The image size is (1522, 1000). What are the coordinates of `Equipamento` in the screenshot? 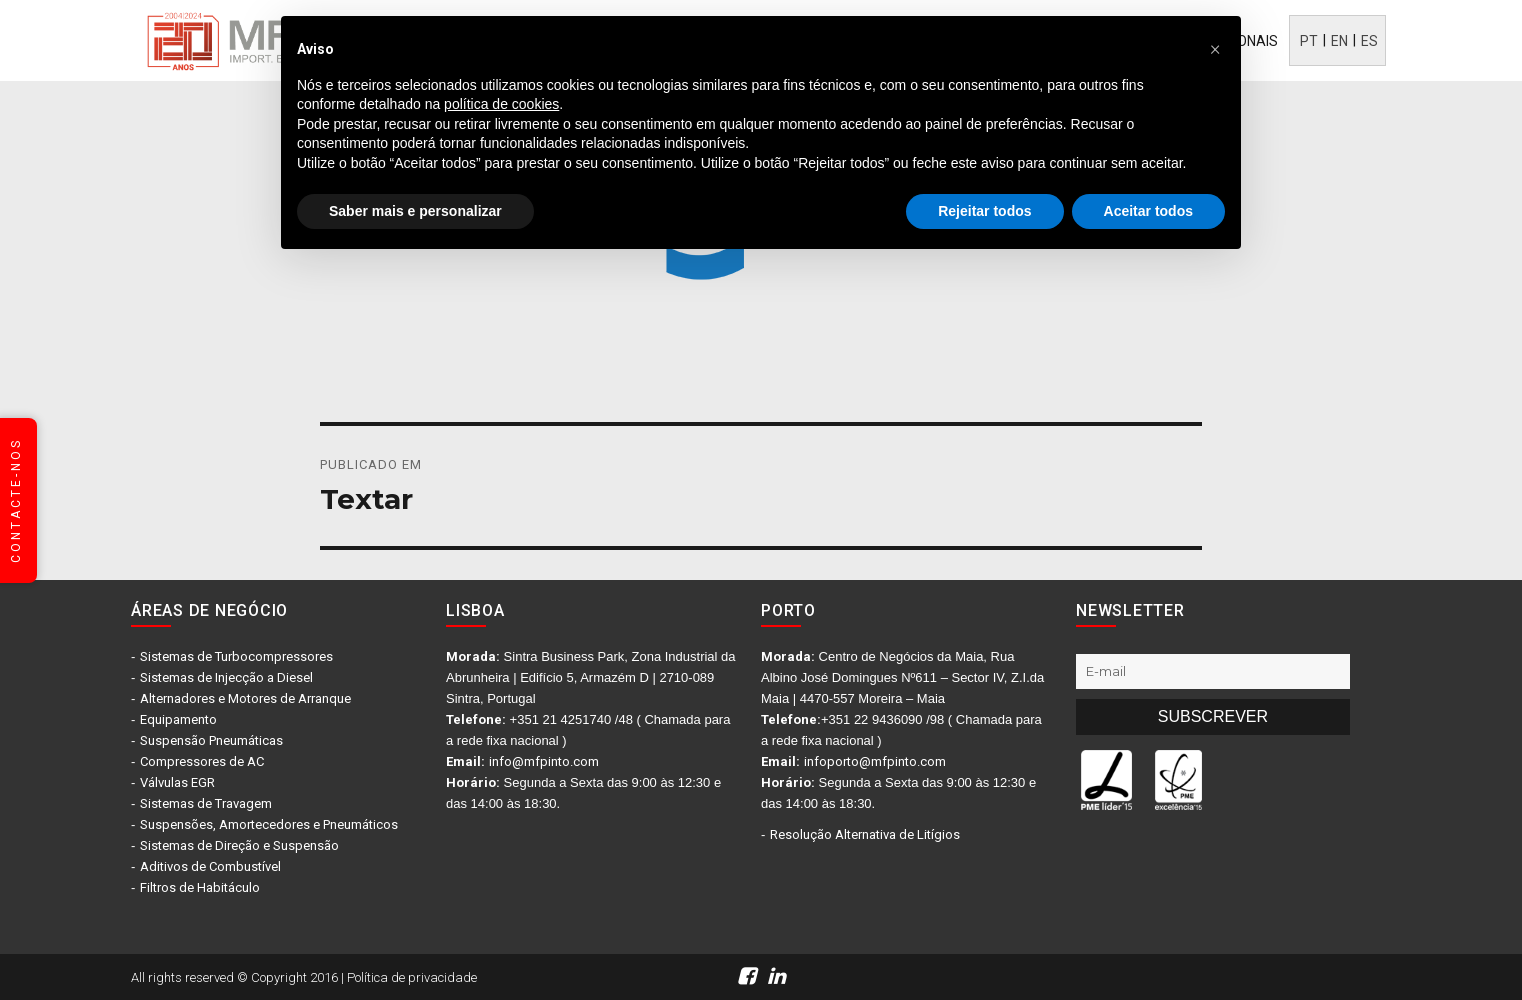 It's located at (178, 719).